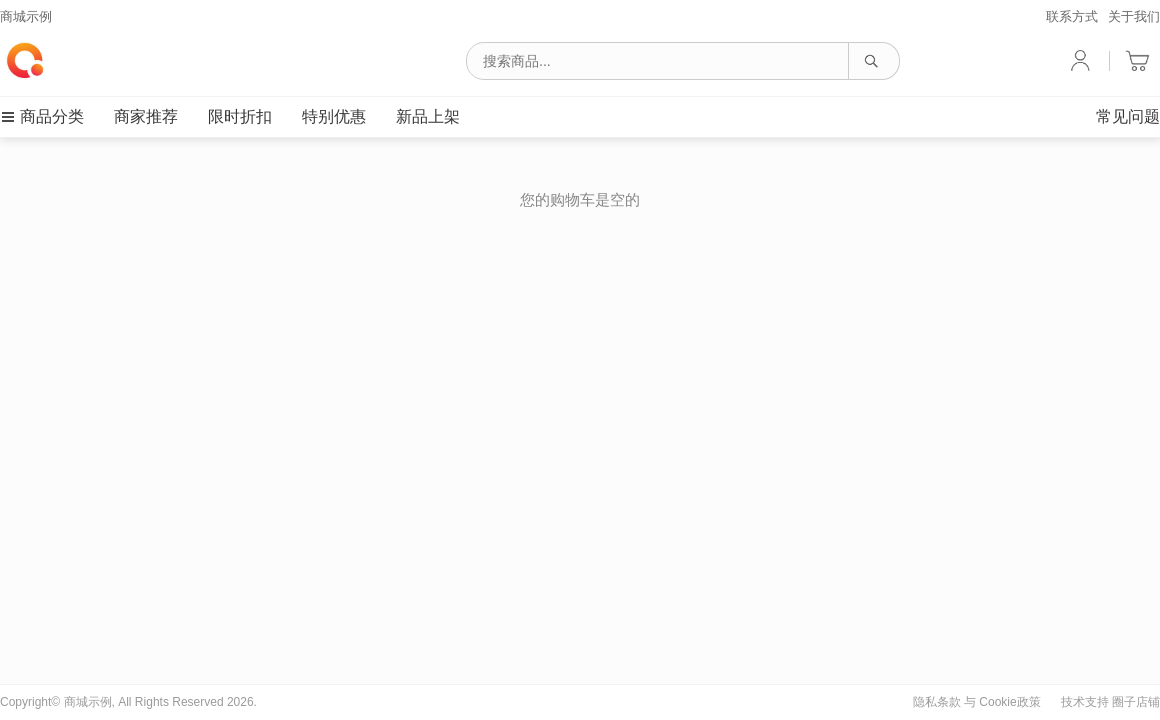 This screenshot has width=1160, height=720. What do you see at coordinates (334, 116) in the screenshot?
I see `特别优惠` at bounding box center [334, 116].